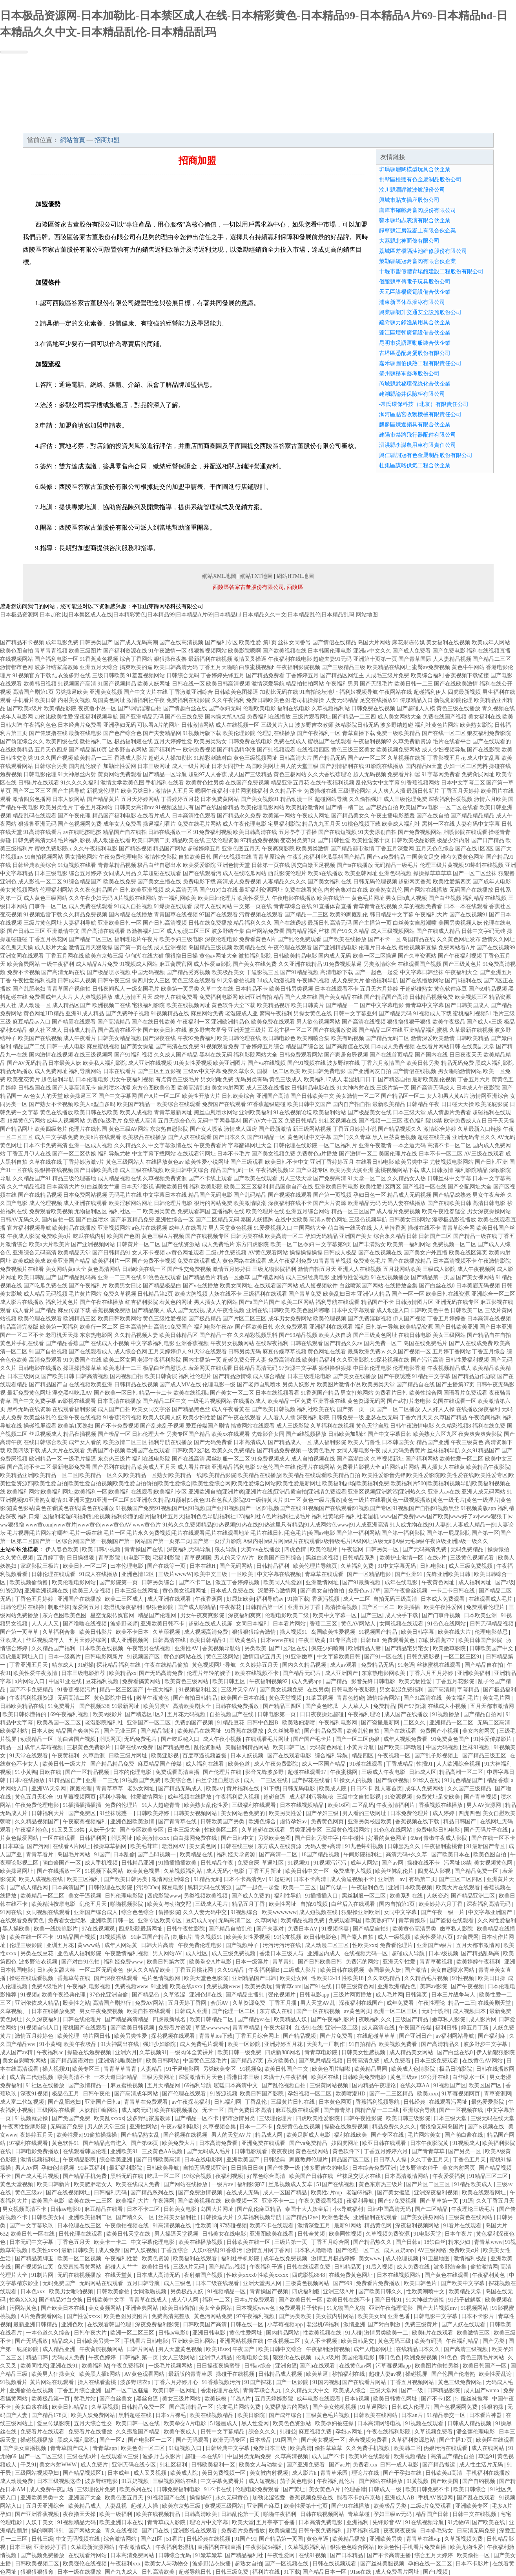  Describe the element at coordinates (339, 1385) in the screenshot. I see `欧美图片激情小说` at that location.